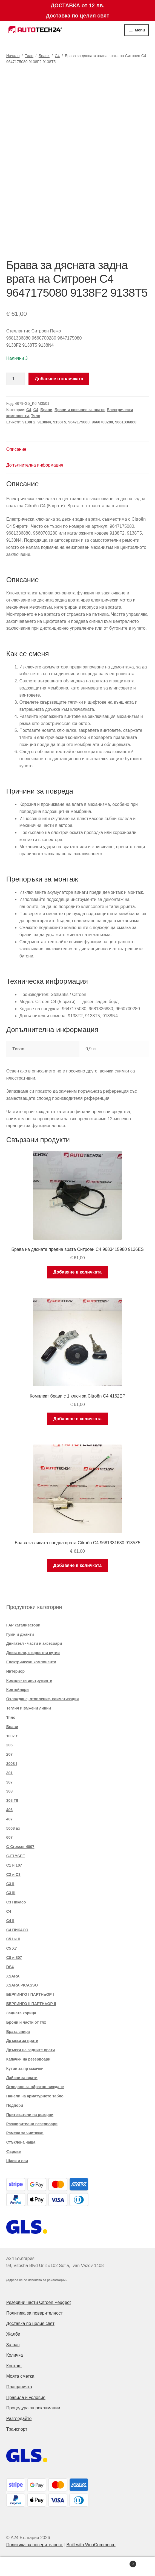 The width and height of the screenshot is (155, 2576). Describe the element at coordinates (126, 422) in the screenshot. I see `9681336880` at that location.